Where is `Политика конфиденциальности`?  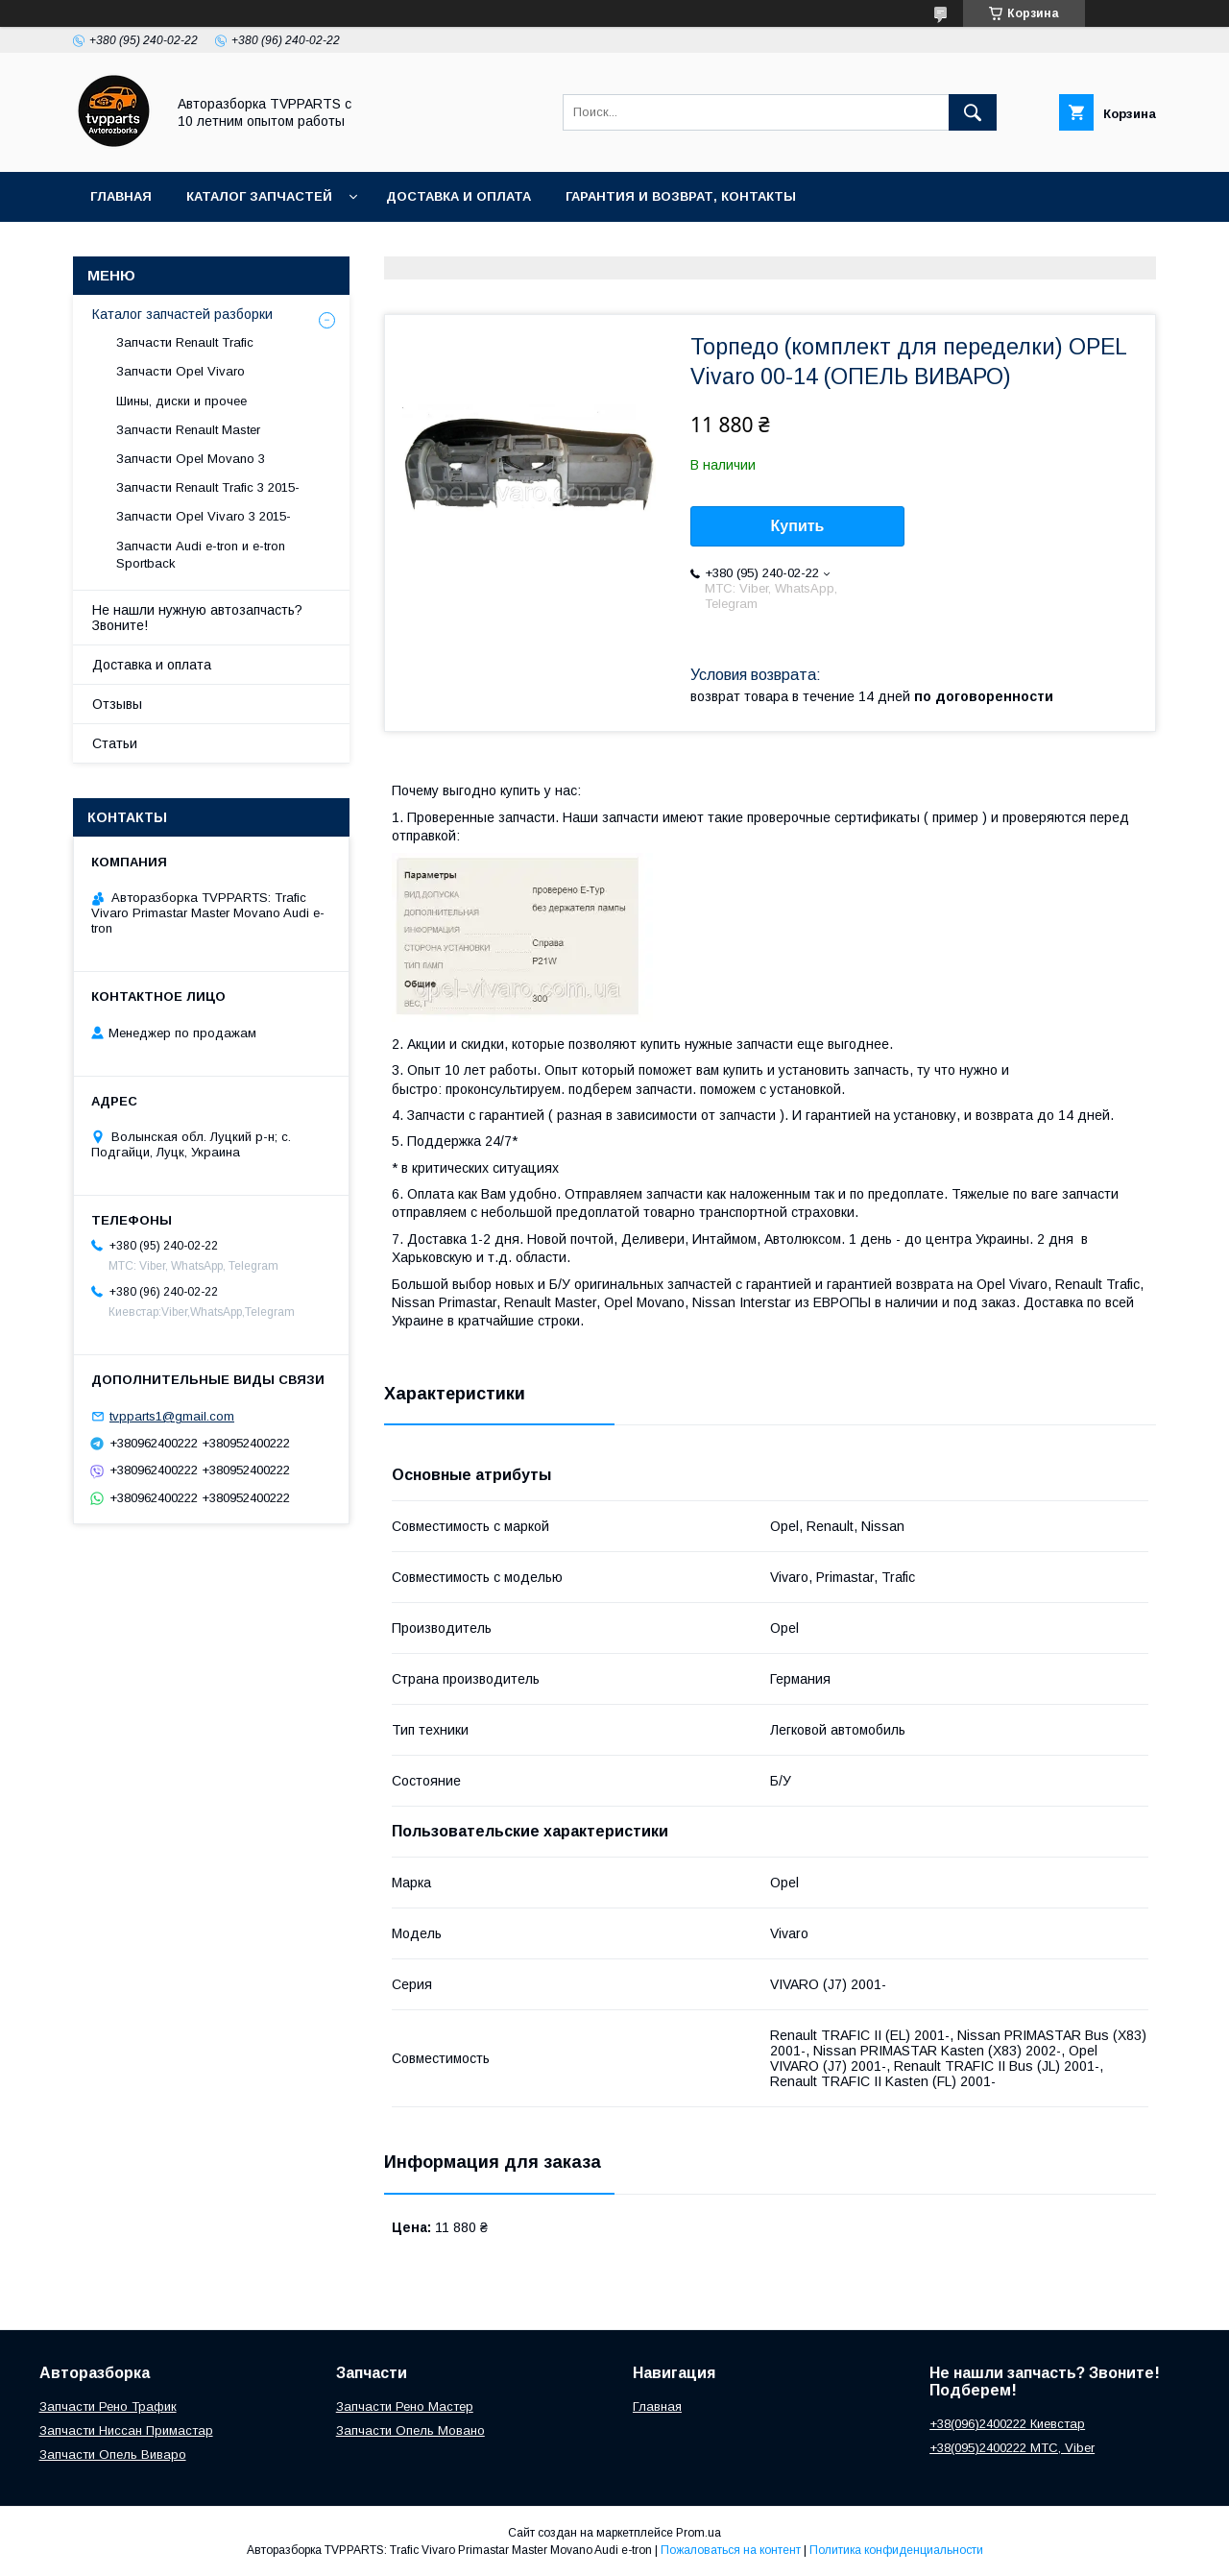
Политика конфиденциальности is located at coordinates (896, 2550).